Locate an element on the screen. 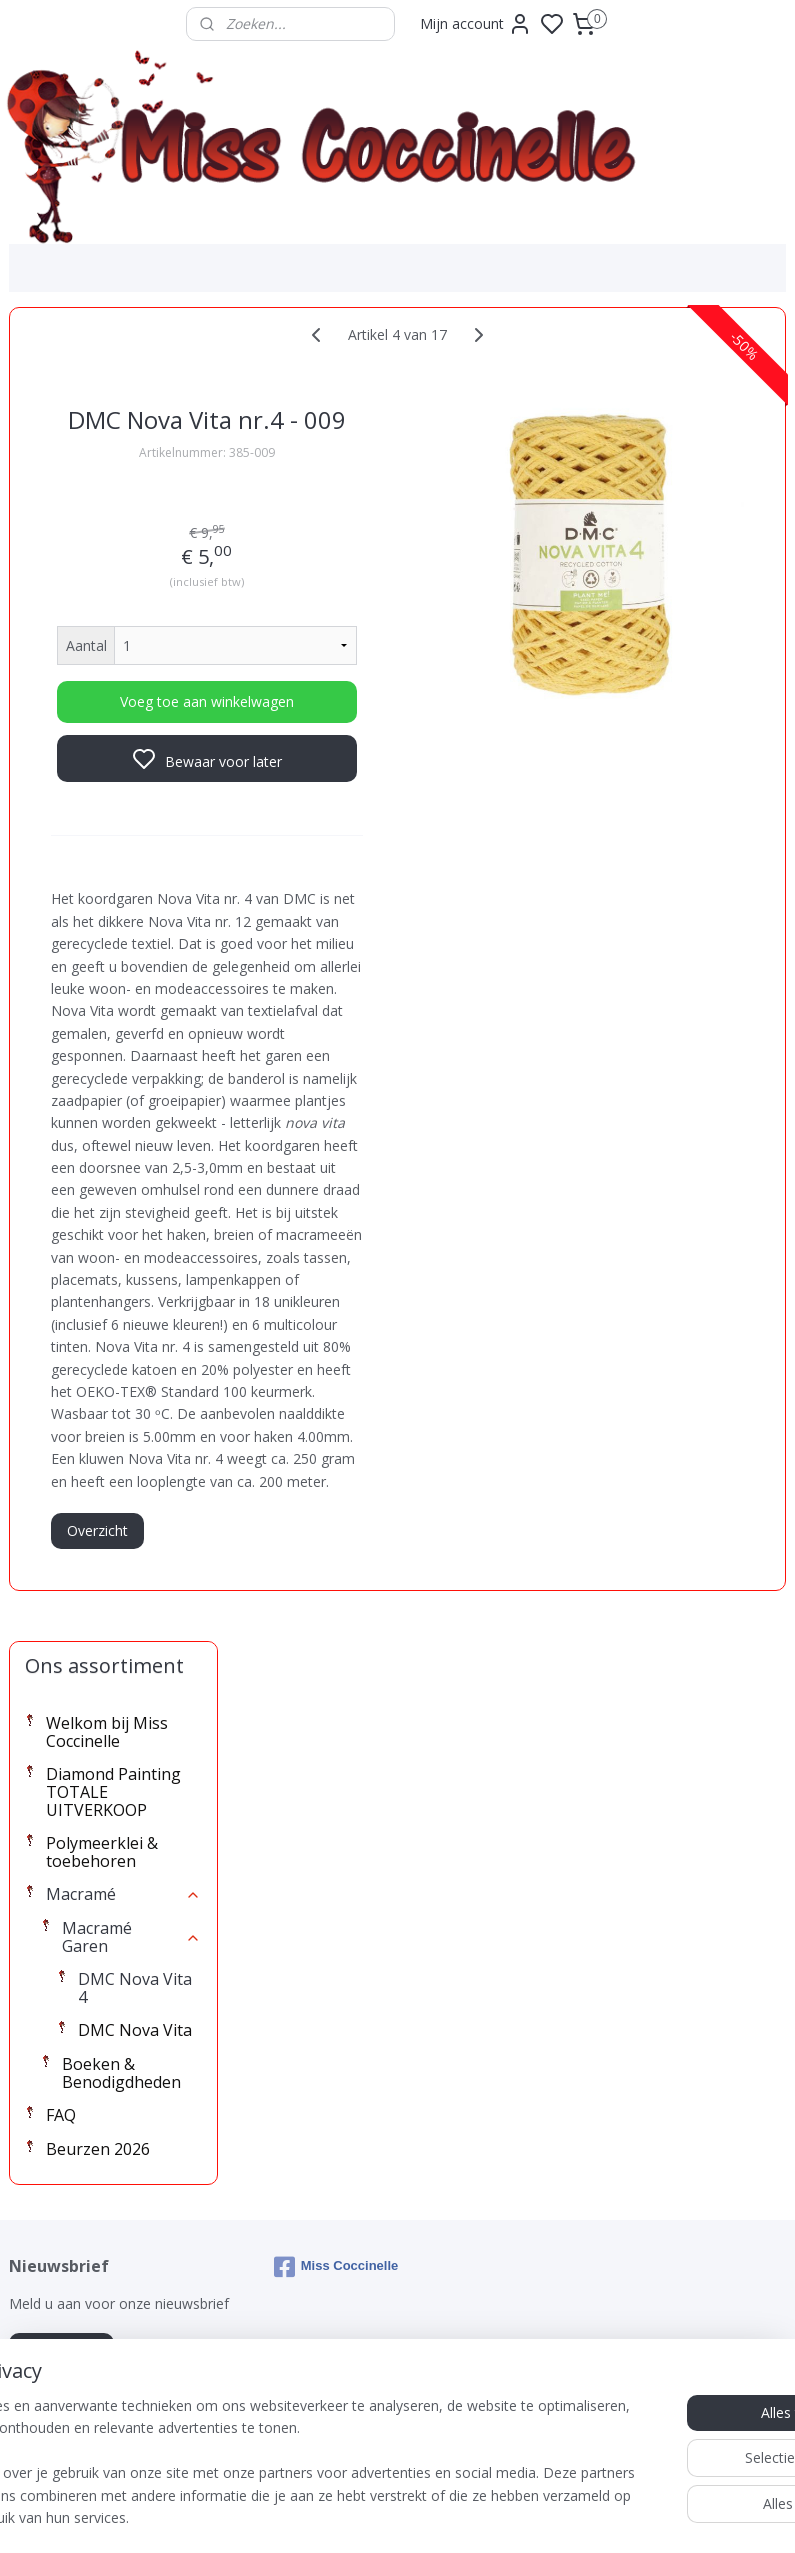 This screenshot has height=2553, width=795. DMC Nova Vita is located at coordinates (135, 696).